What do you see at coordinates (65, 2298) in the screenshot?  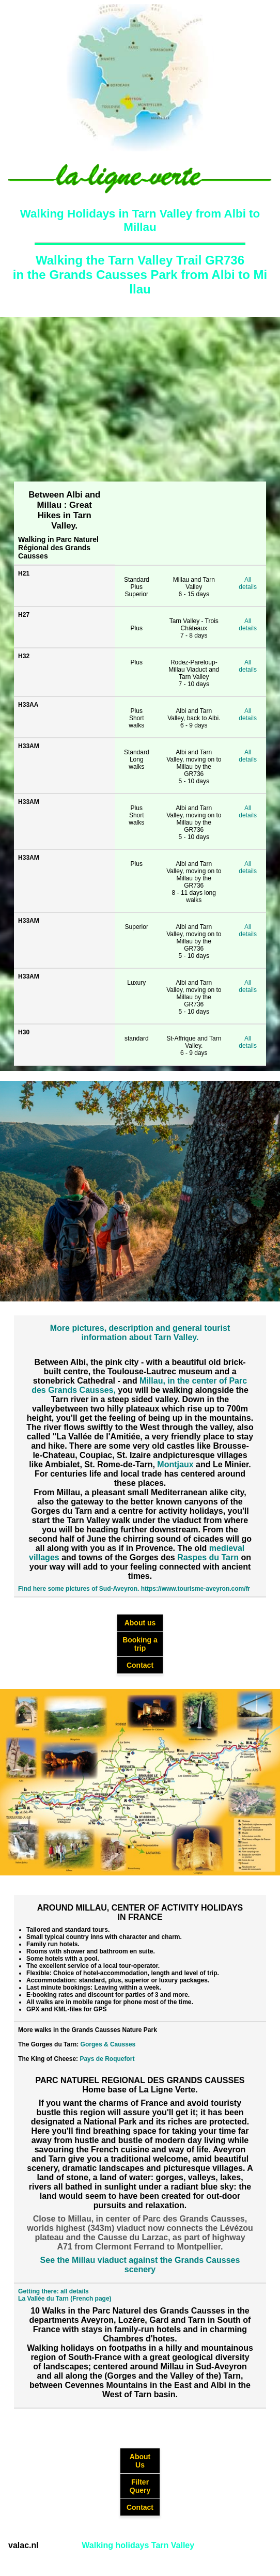 I see `La Vallée du Tarn (French page)` at bounding box center [65, 2298].